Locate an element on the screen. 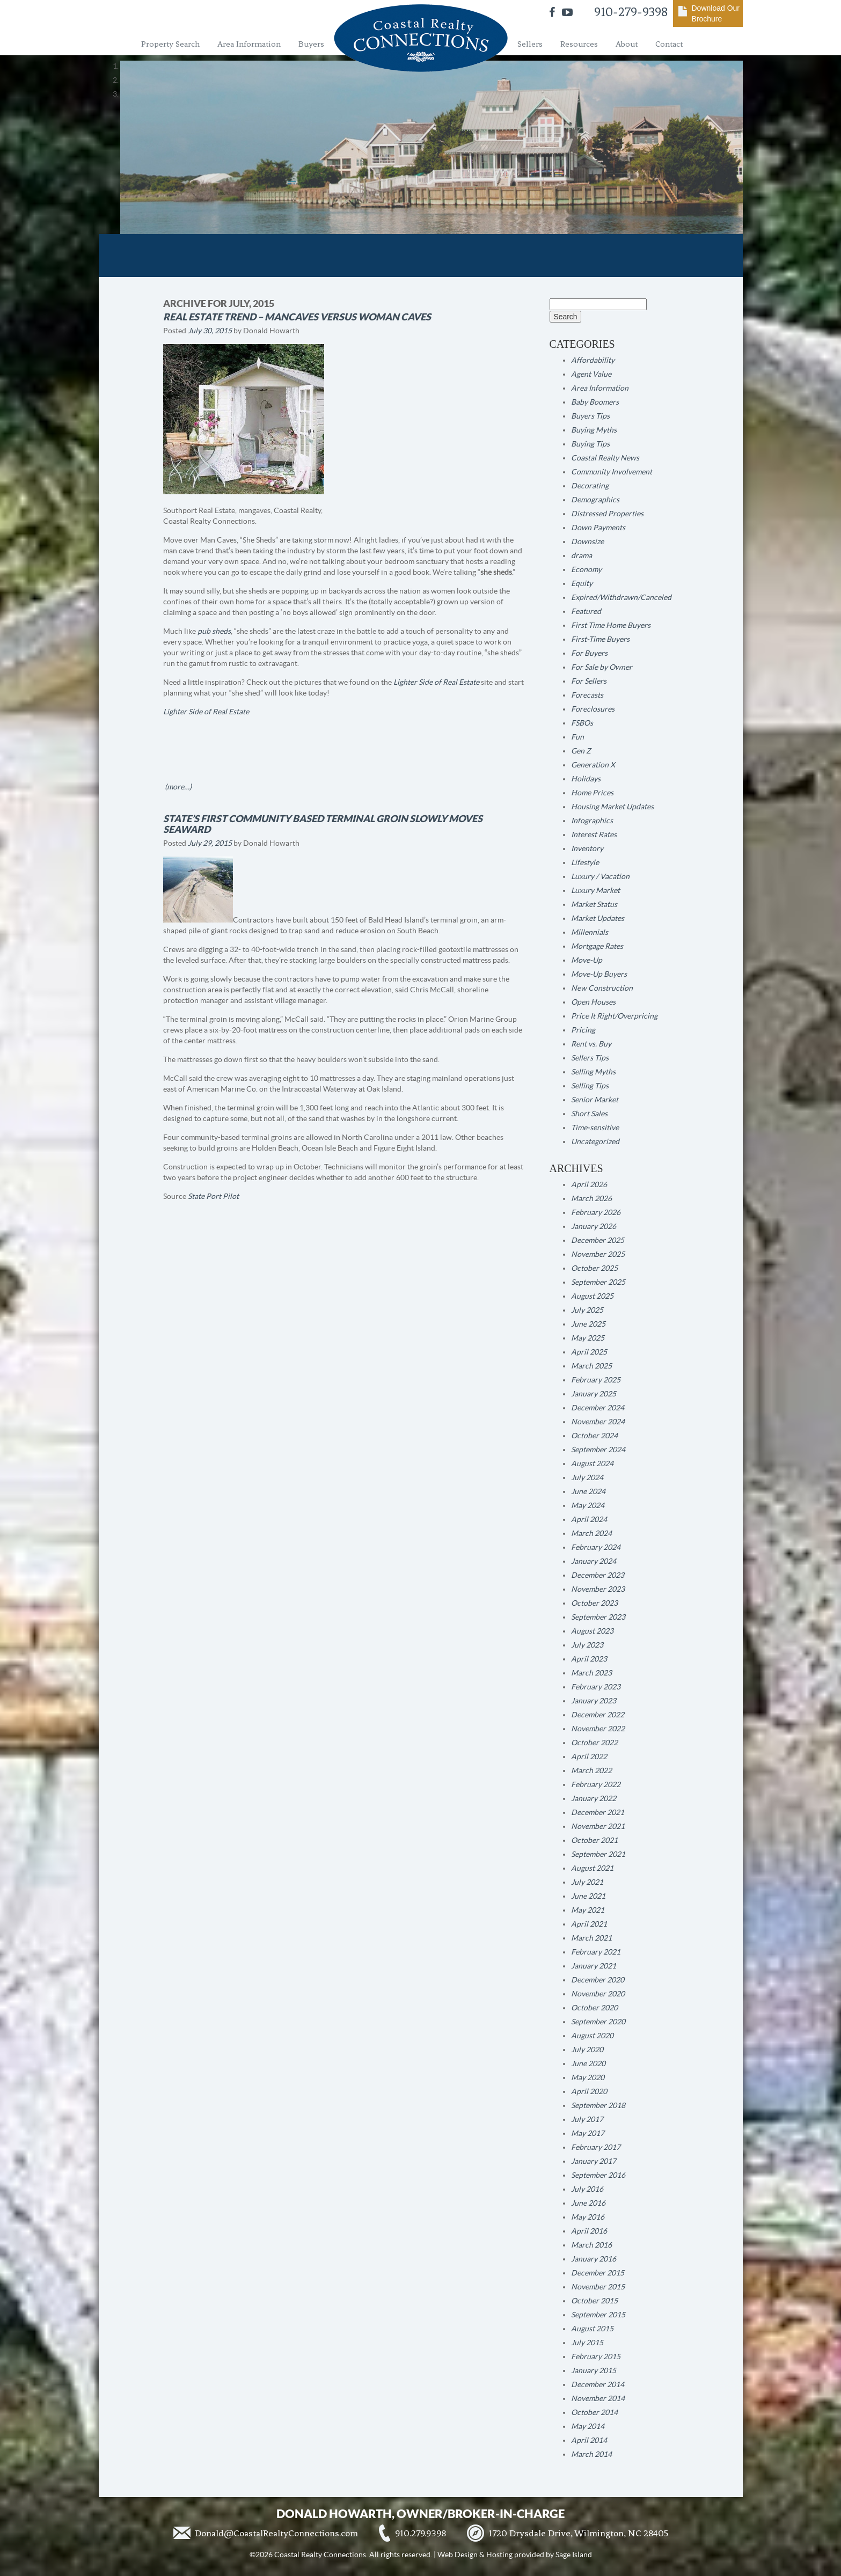  Area Information is located at coordinates (249, 44).